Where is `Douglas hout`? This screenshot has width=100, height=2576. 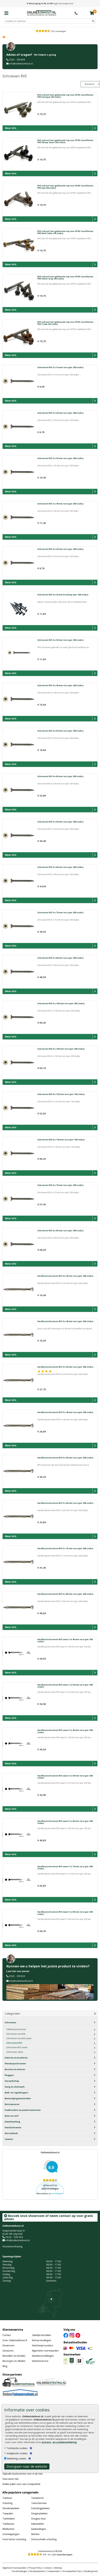
Douglas hout is located at coordinates (38, 2518).